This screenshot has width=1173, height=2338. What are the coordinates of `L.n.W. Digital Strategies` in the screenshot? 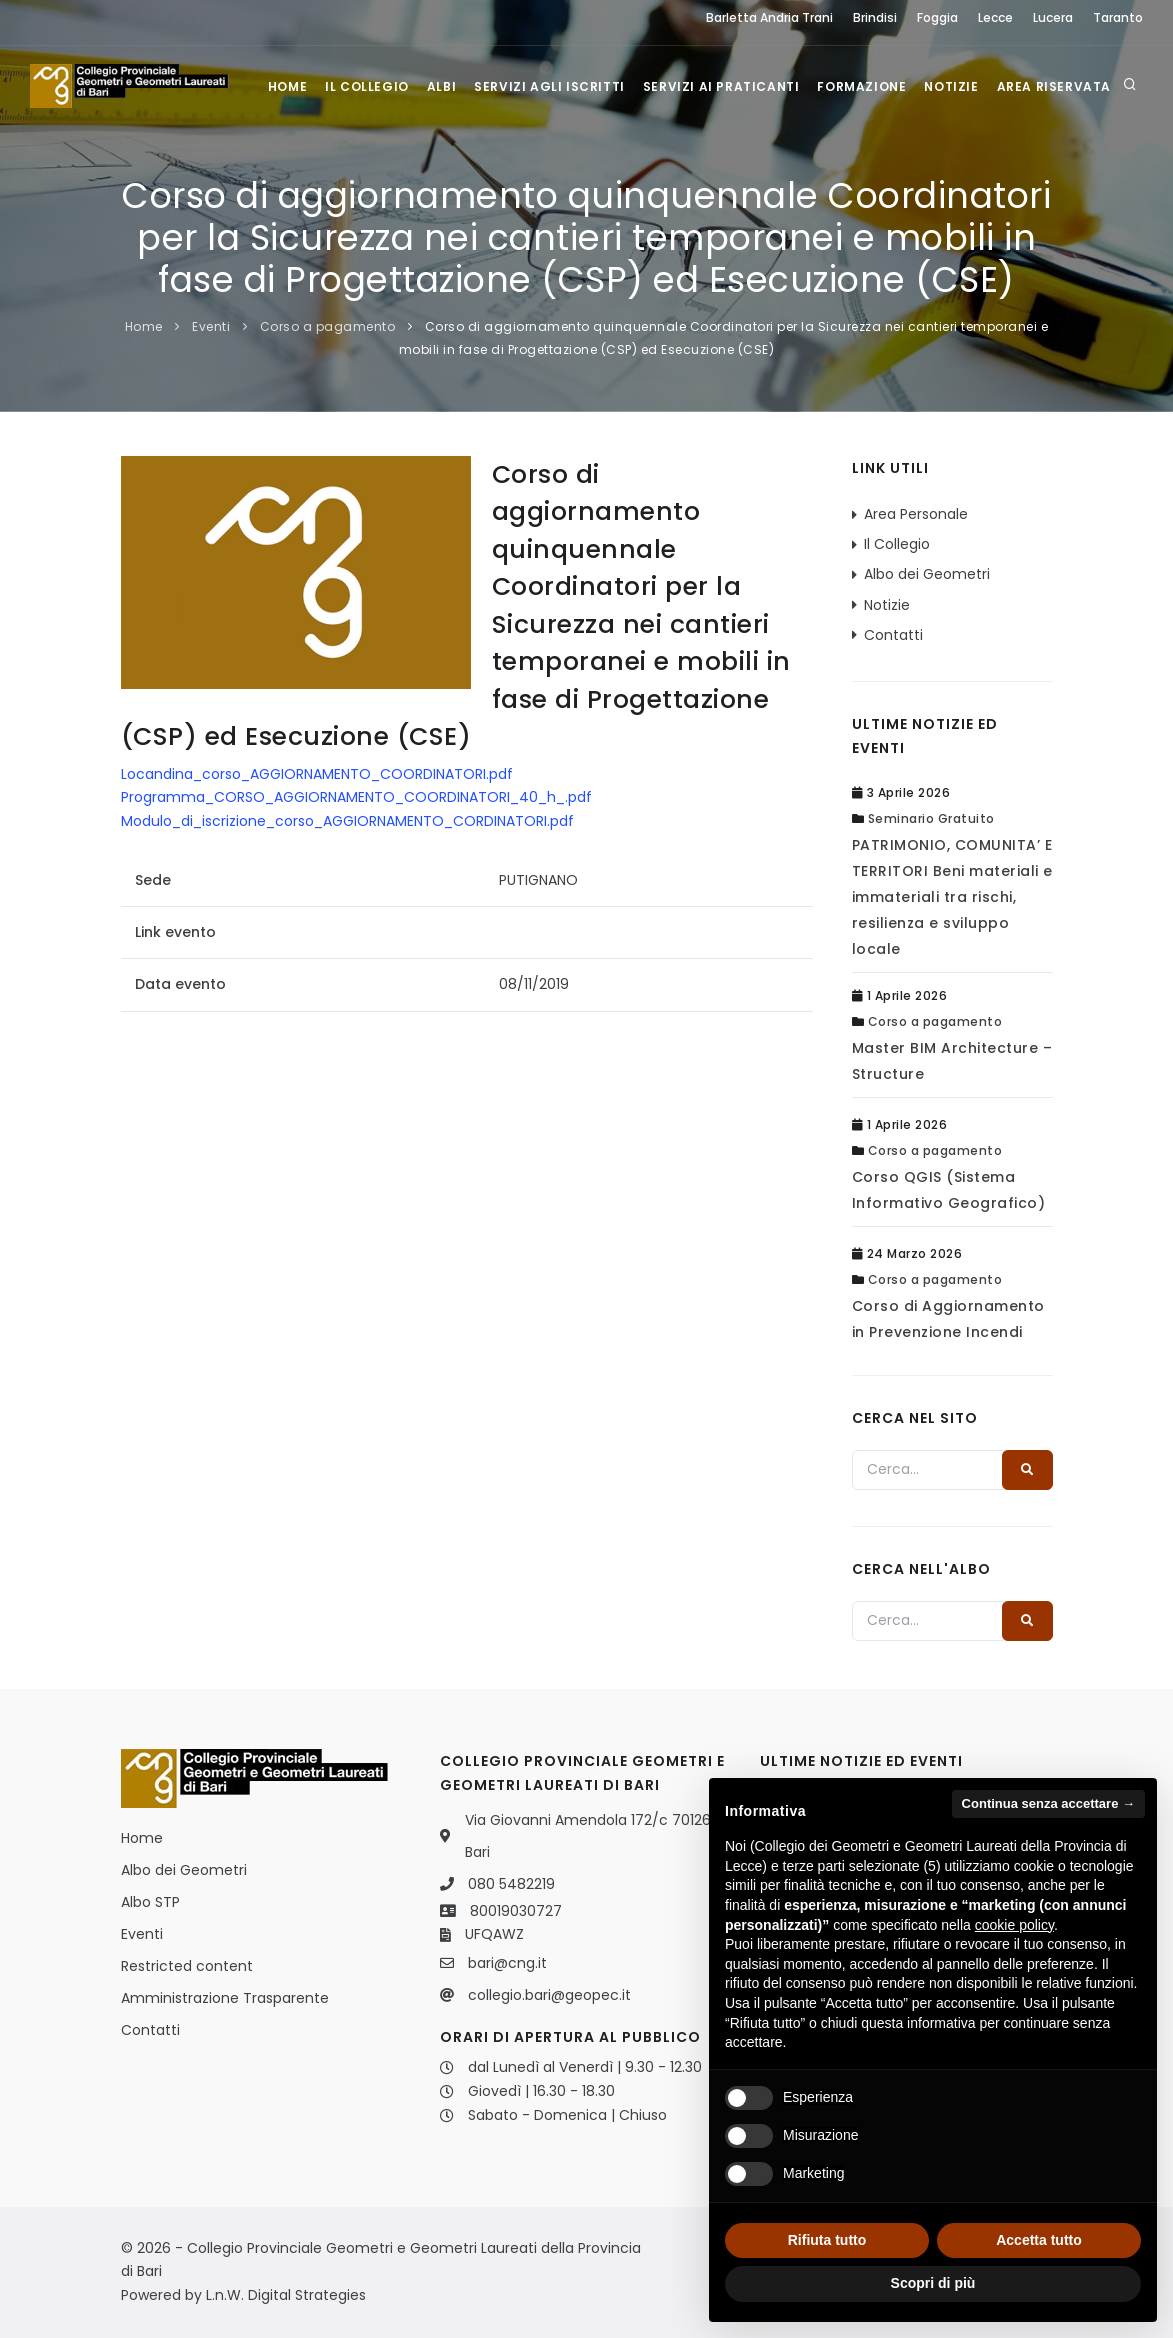 It's located at (286, 2295).